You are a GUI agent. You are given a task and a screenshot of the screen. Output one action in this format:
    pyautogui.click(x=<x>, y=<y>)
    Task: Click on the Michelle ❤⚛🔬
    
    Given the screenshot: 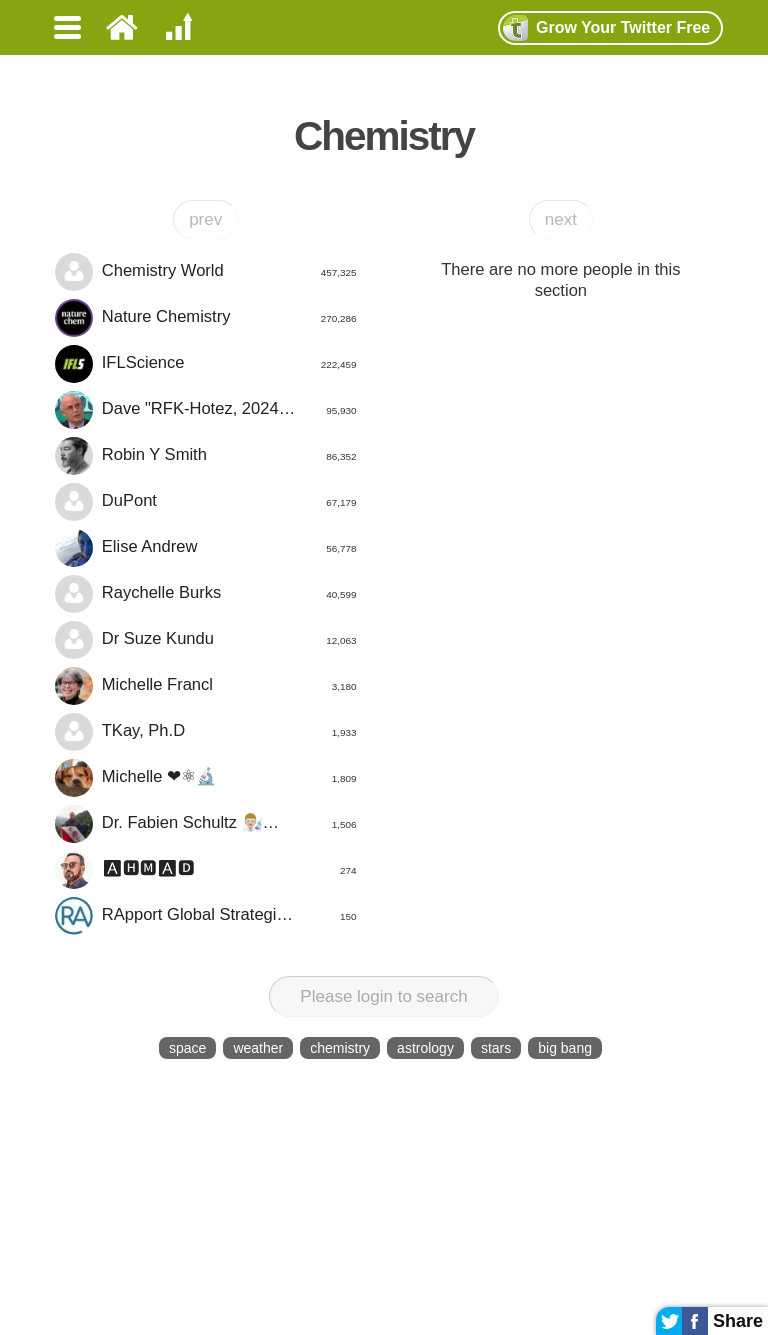 What is the action you would take?
    pyautogui.click(x=205, y=778)
    